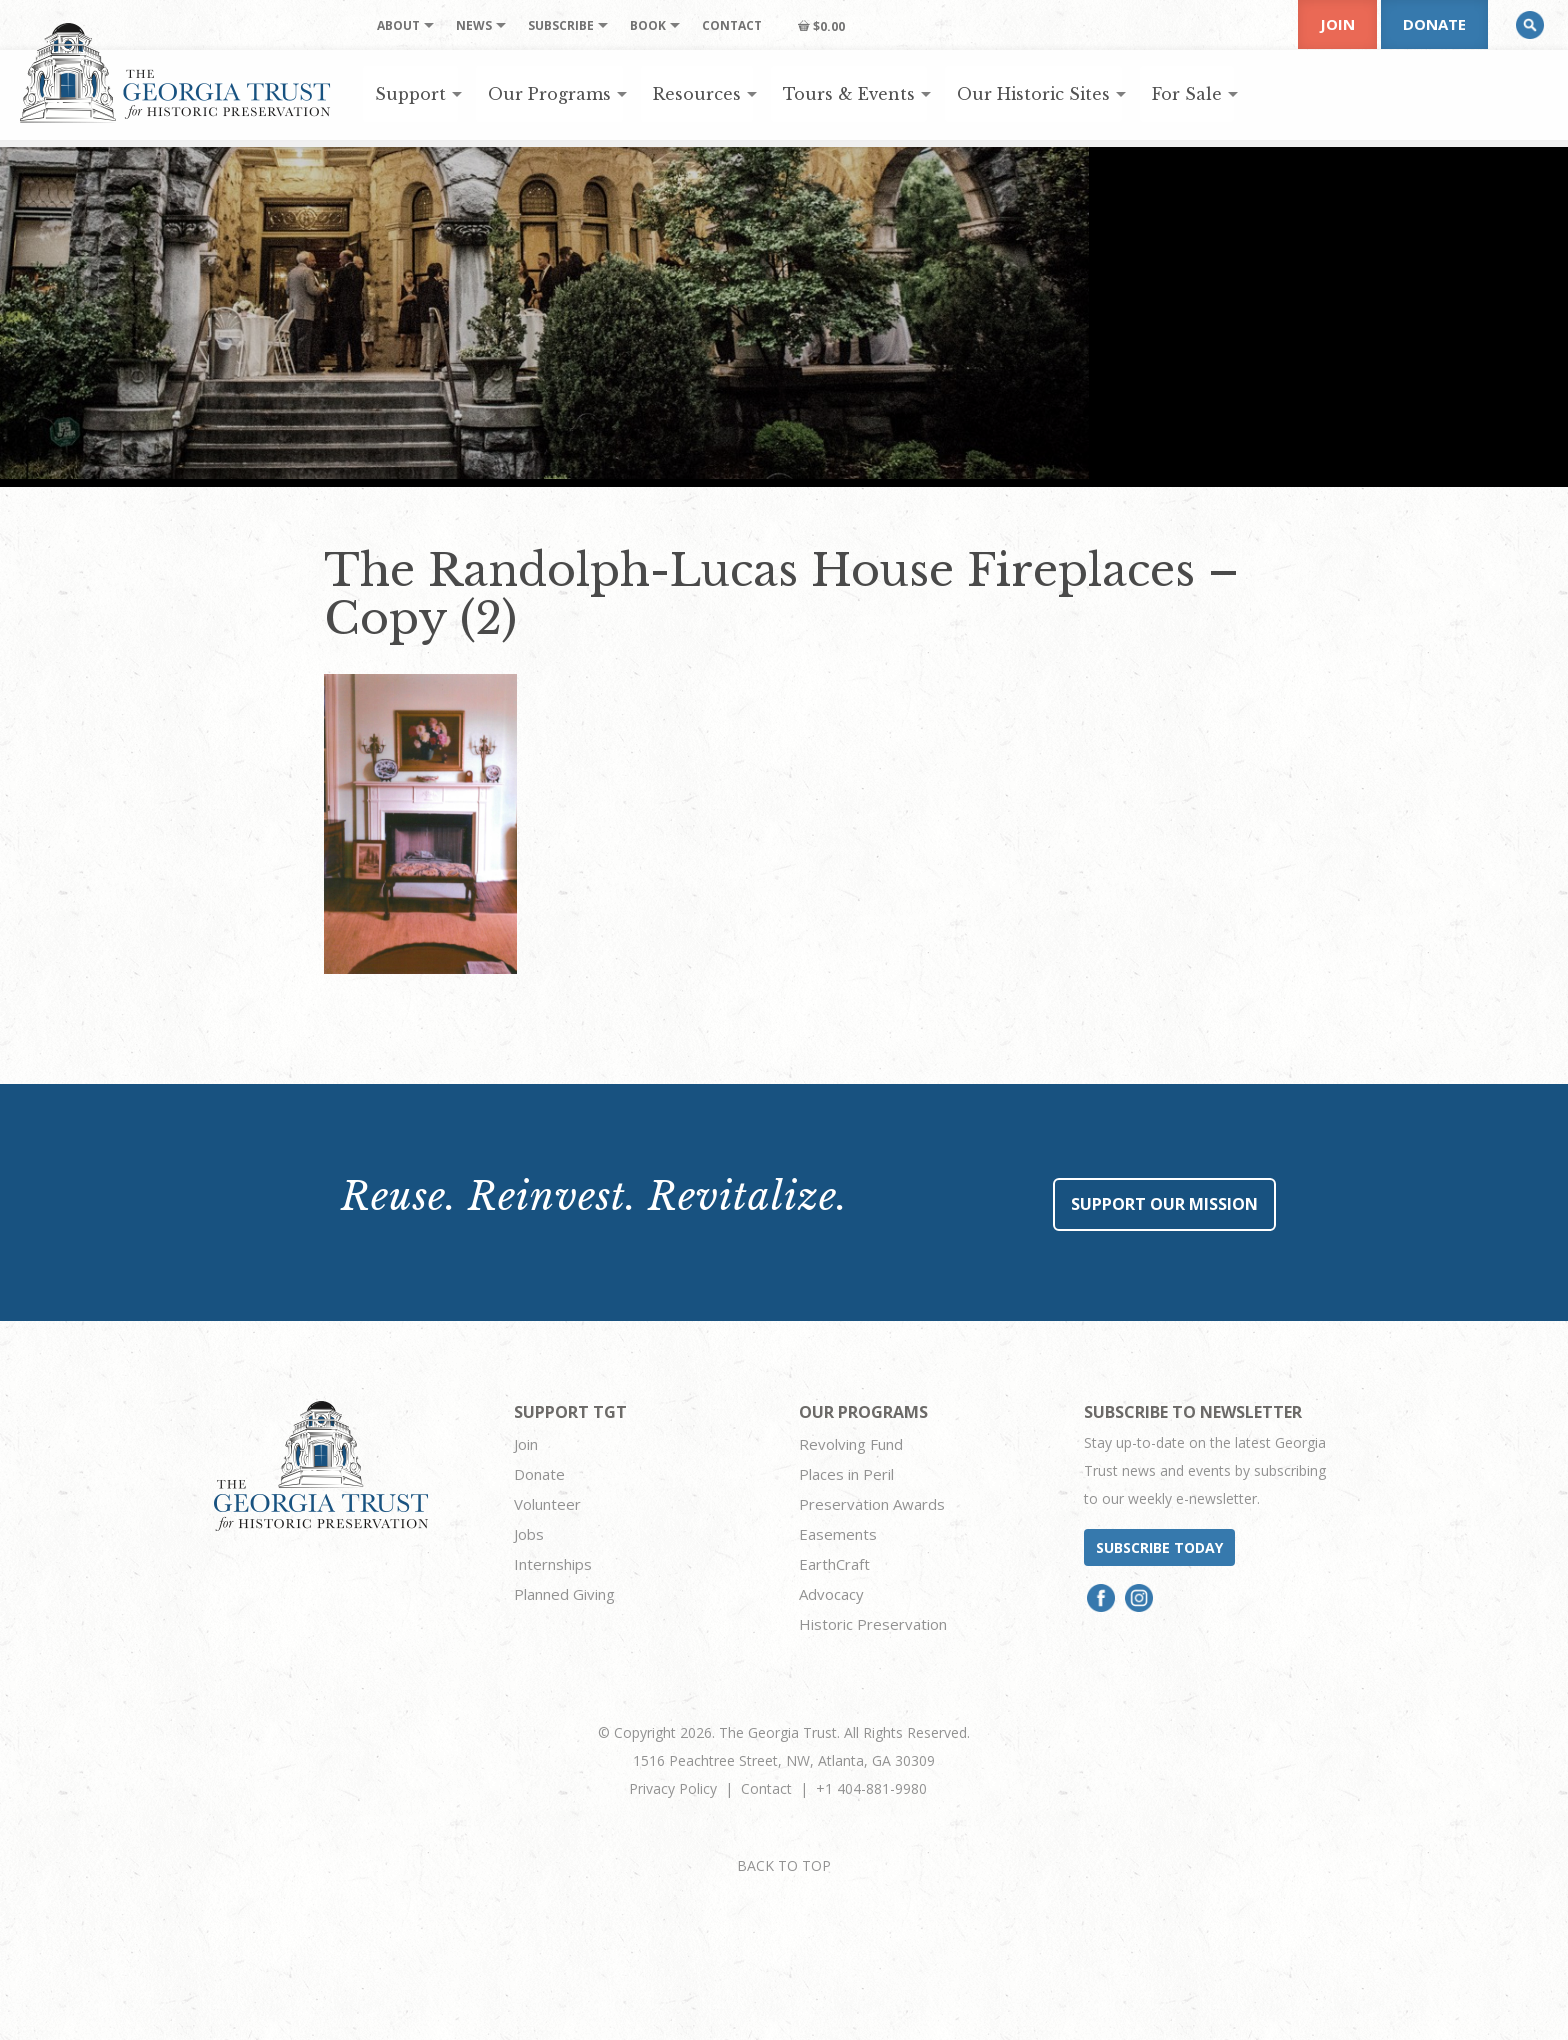  I want to click on Jobs, so click(529, 1534).